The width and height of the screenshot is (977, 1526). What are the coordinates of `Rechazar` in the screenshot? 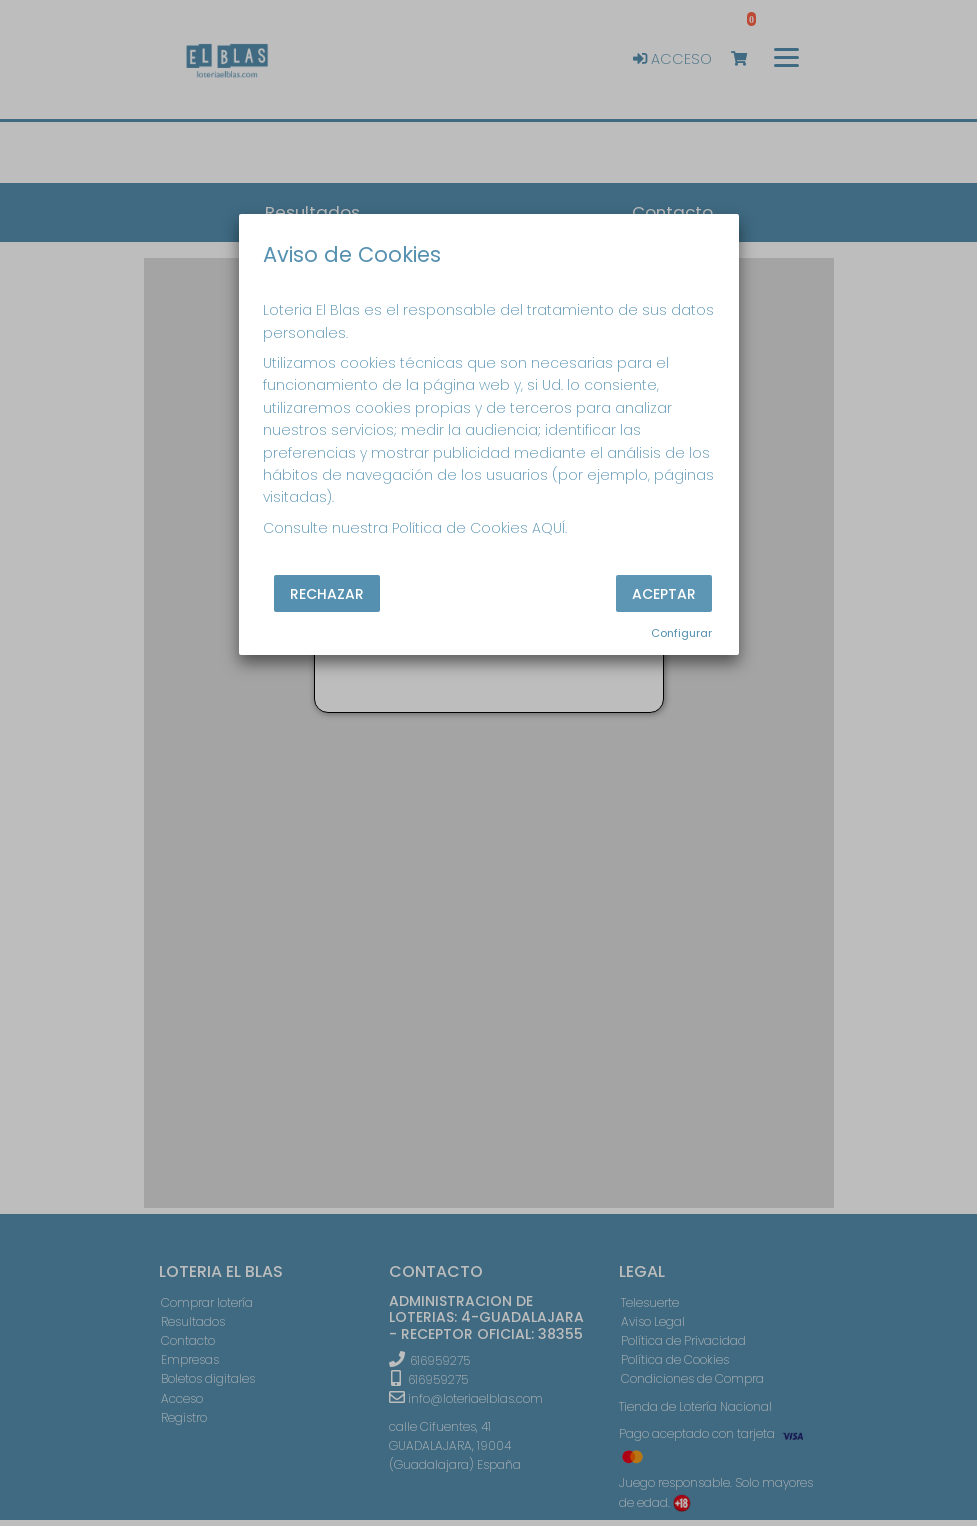 It's located at (327, 594).